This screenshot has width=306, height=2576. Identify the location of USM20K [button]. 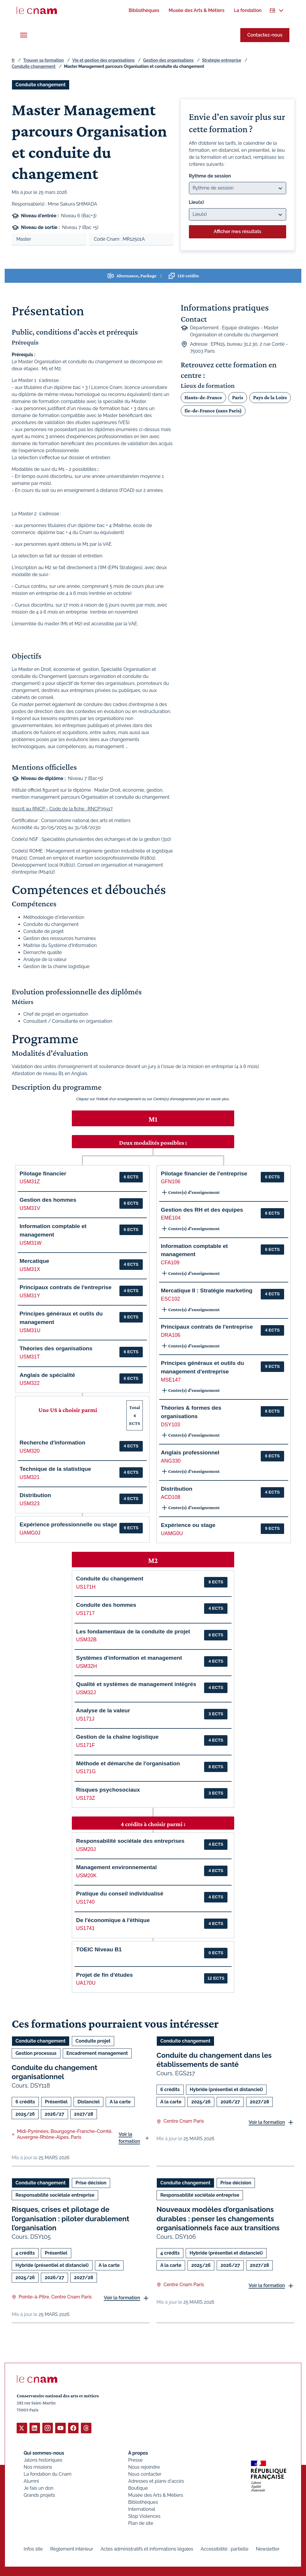
(86, 1875).